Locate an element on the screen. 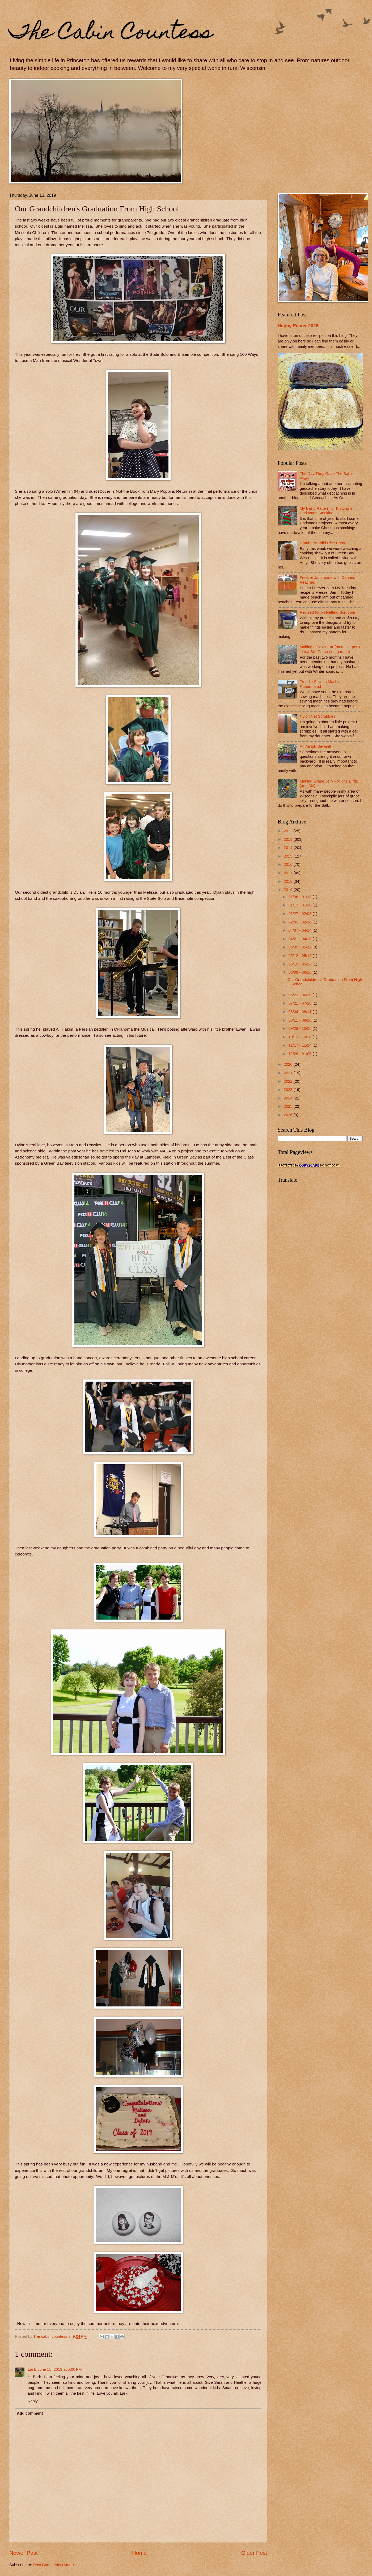 The image size is (372, 2576). Post Comments (Atom) is located at coordinates (53, 2565).